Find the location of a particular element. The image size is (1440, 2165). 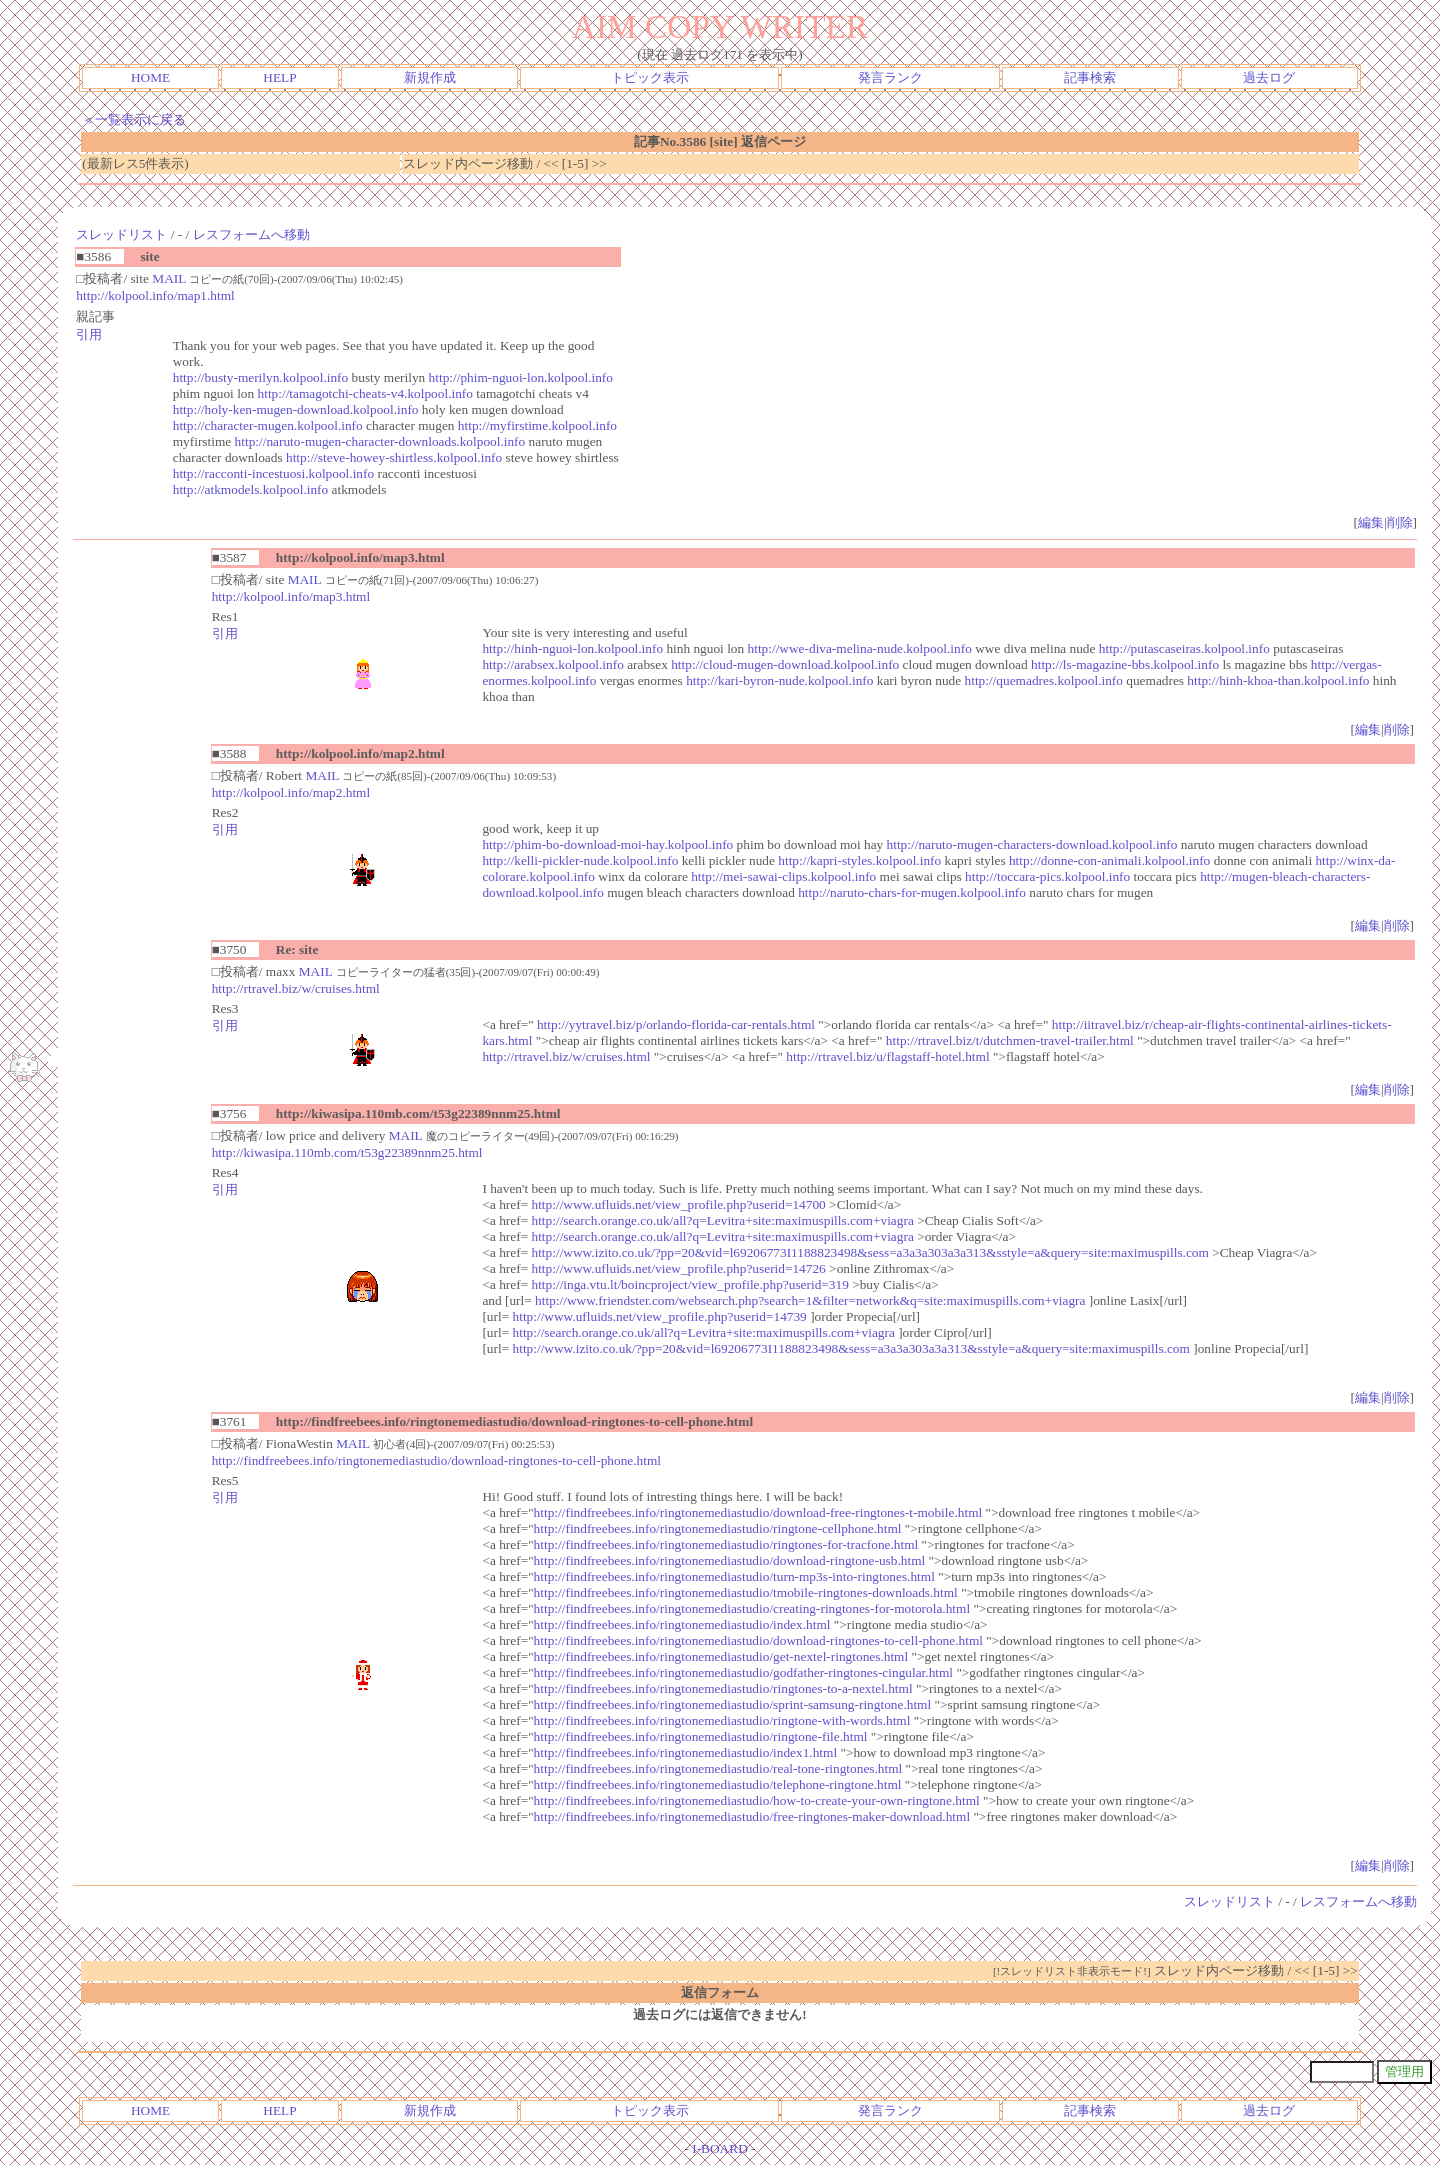

HOME is located at coordinates (150, 77).